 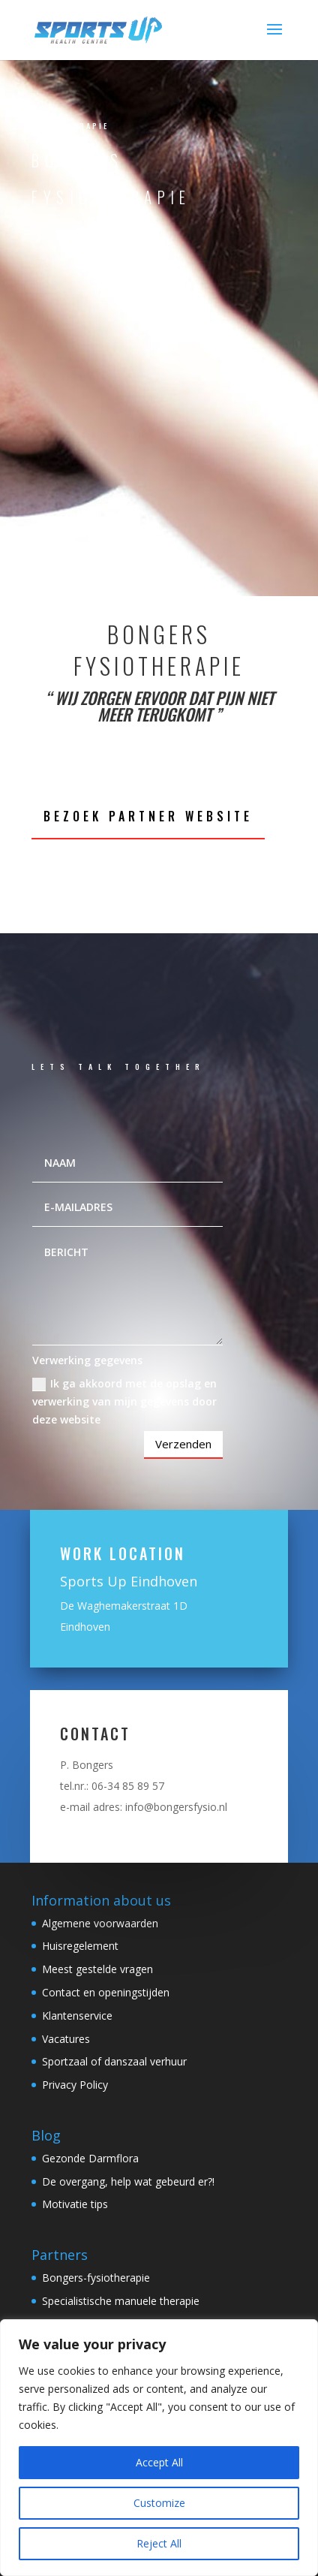 I want to click on [region], so click(x=159, y=2447).